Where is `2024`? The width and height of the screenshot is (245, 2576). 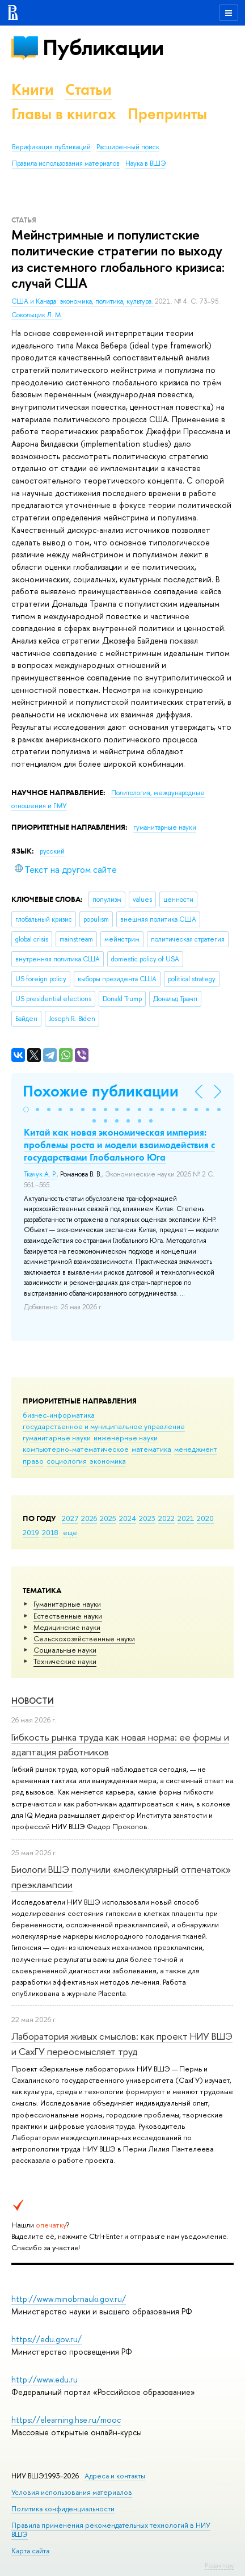 2024 is located at coordinates (127, 1518).